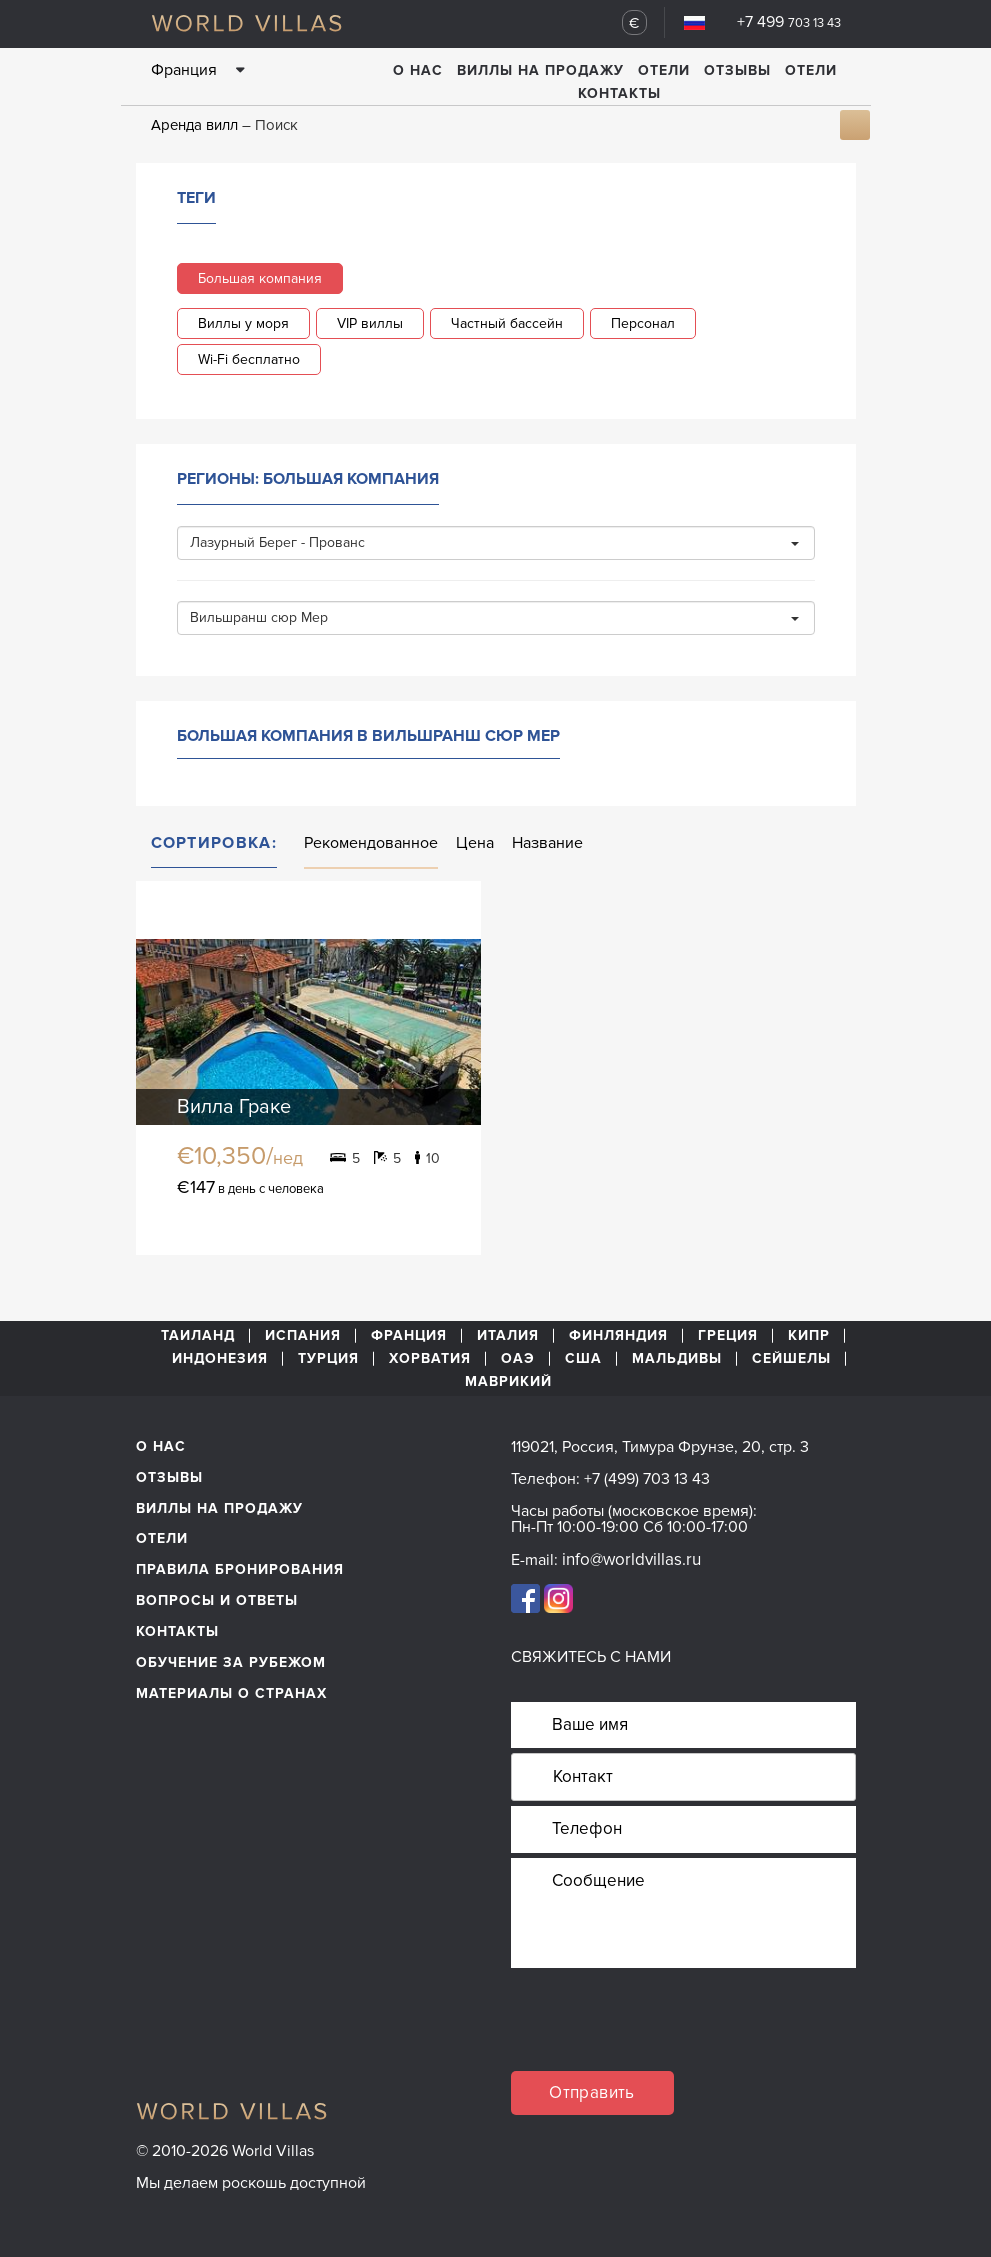 Image resolution: width=991 pixels, height=2257 pixels. Describe the element at coordinates (303, 1336) in the screenshot. I see `Испания` at that location.